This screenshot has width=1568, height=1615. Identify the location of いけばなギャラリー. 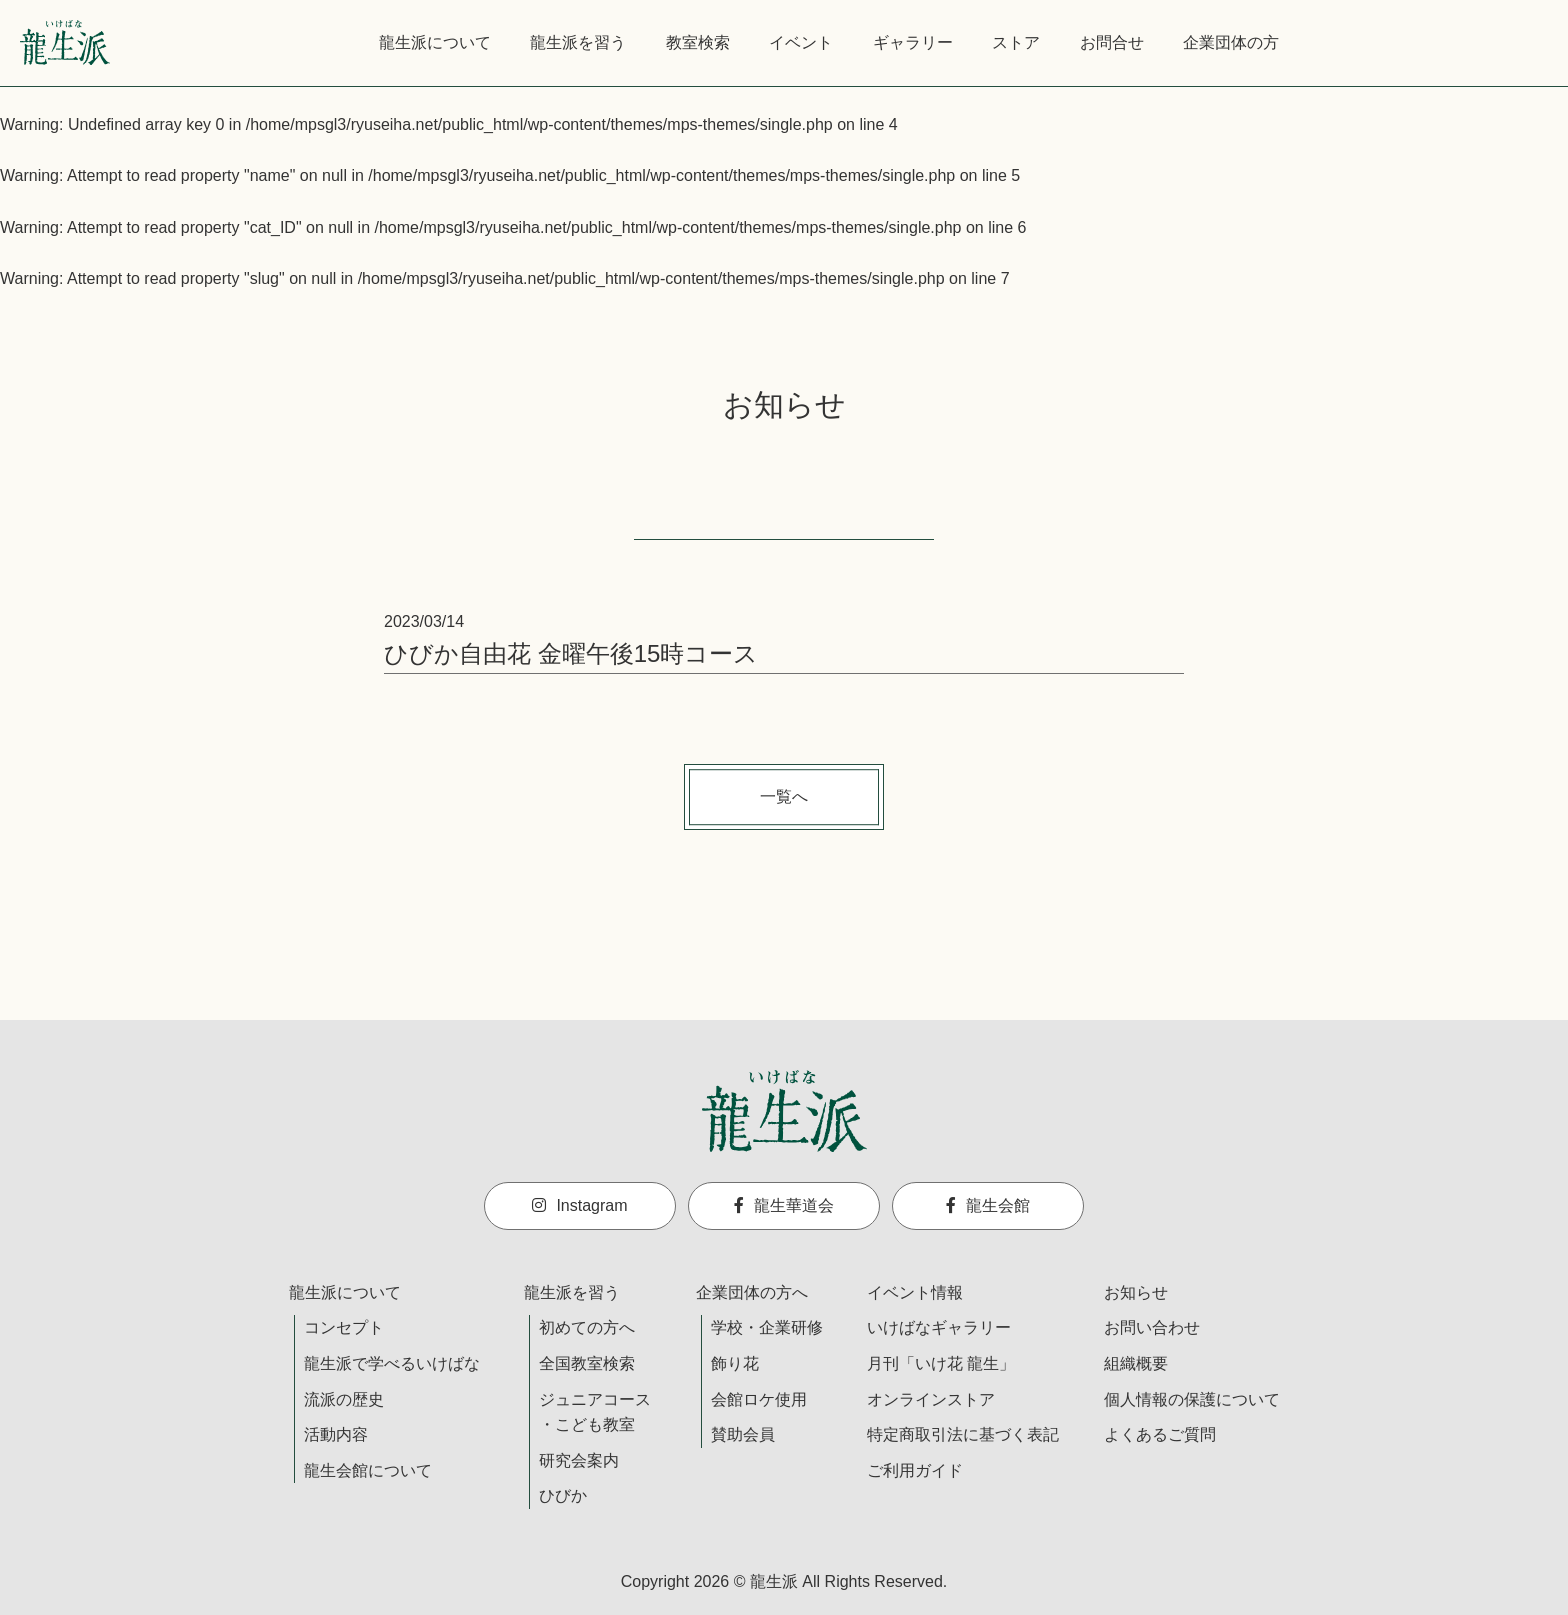
(939, 1327).